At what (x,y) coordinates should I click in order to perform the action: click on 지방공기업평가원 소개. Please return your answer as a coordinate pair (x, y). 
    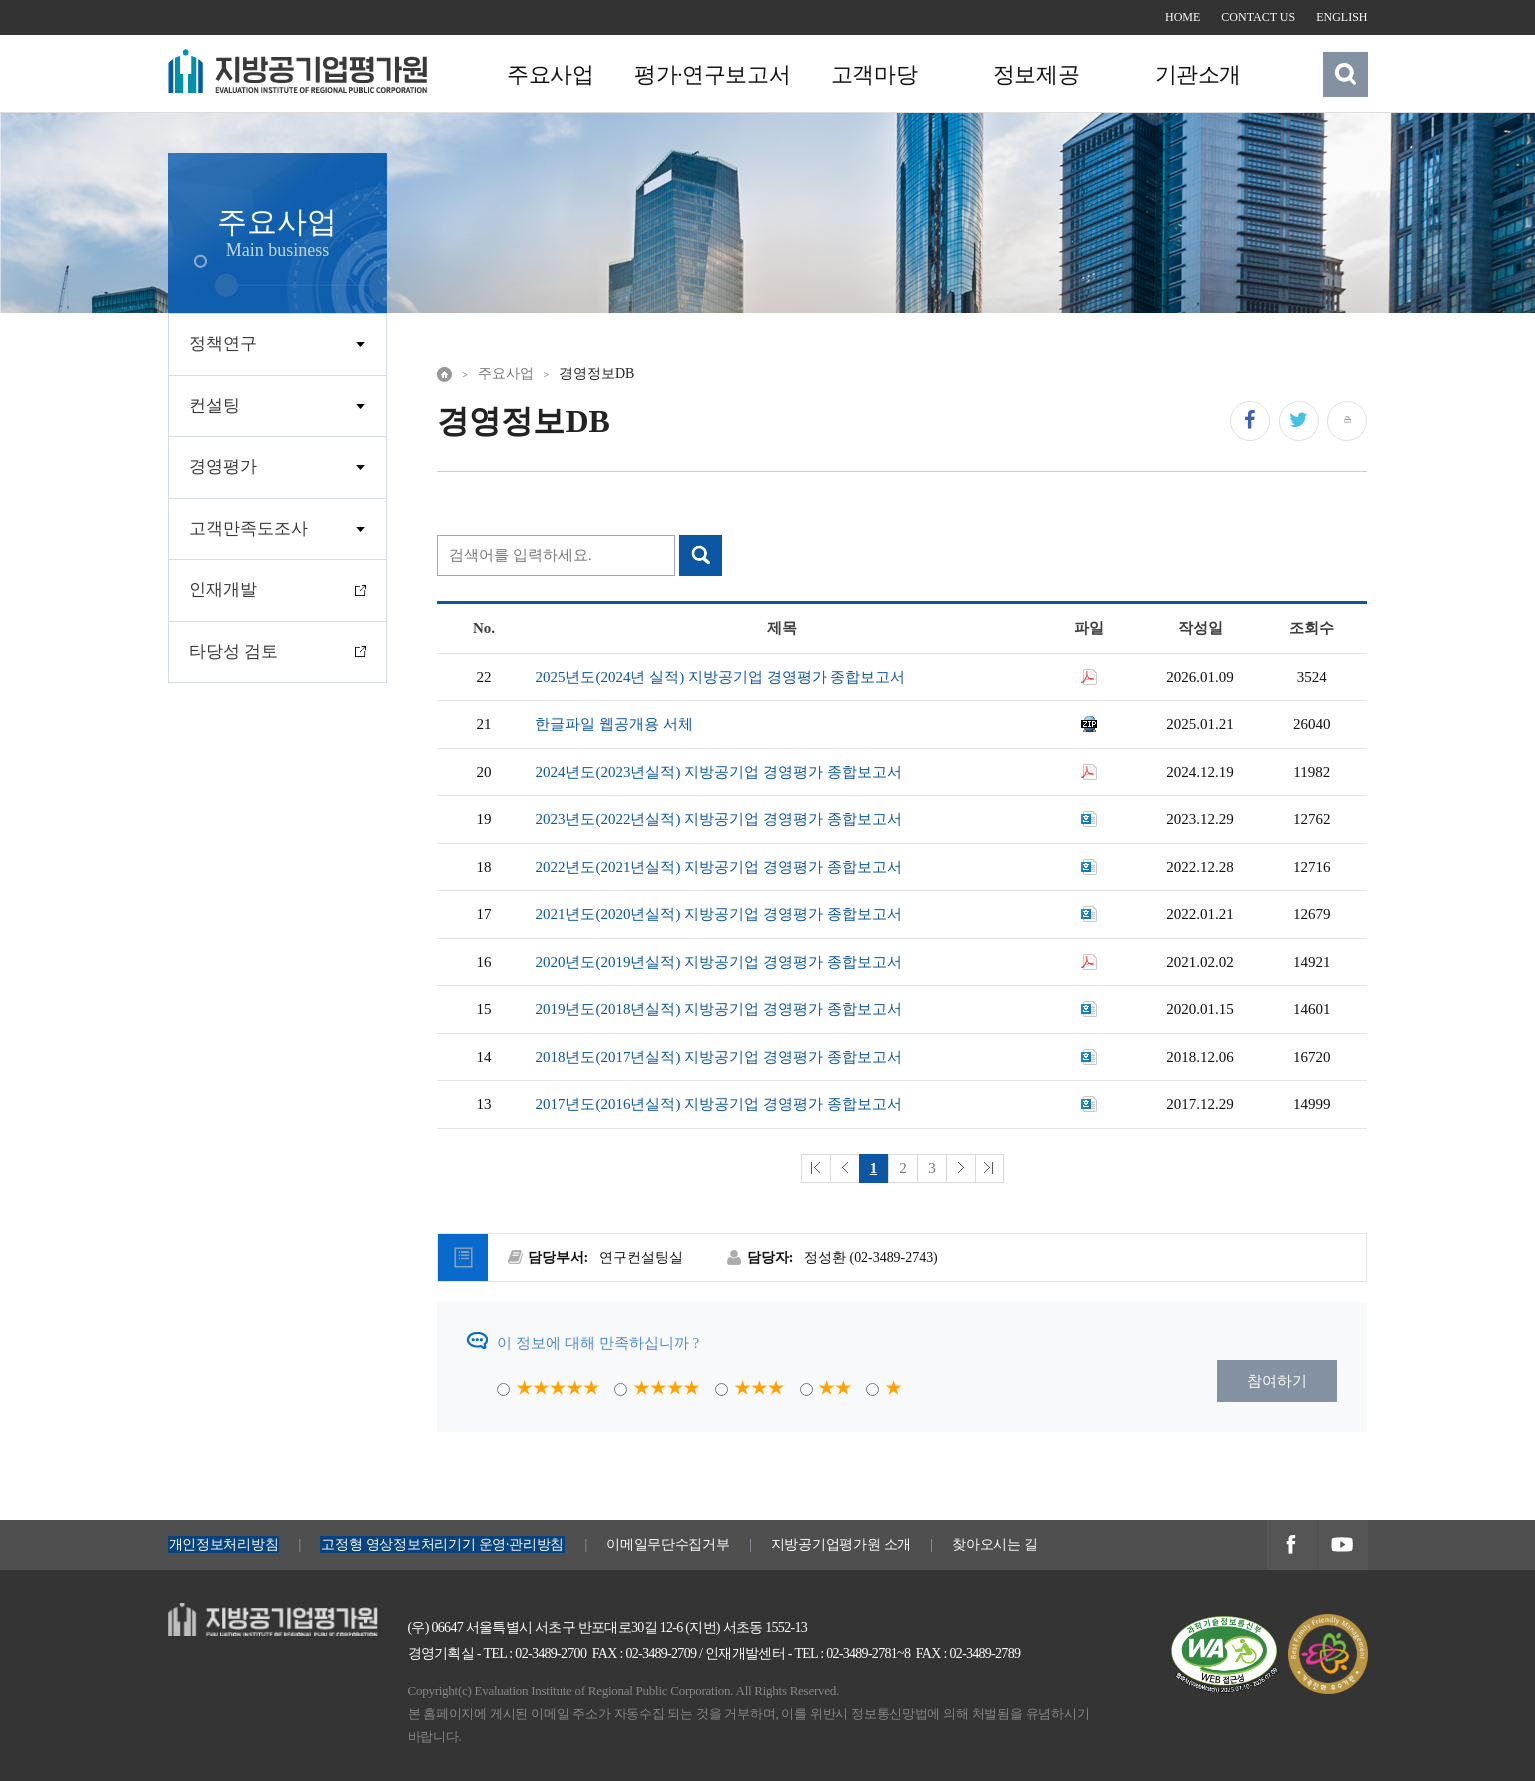
    Looking at the image, I should click on (841, 1544).